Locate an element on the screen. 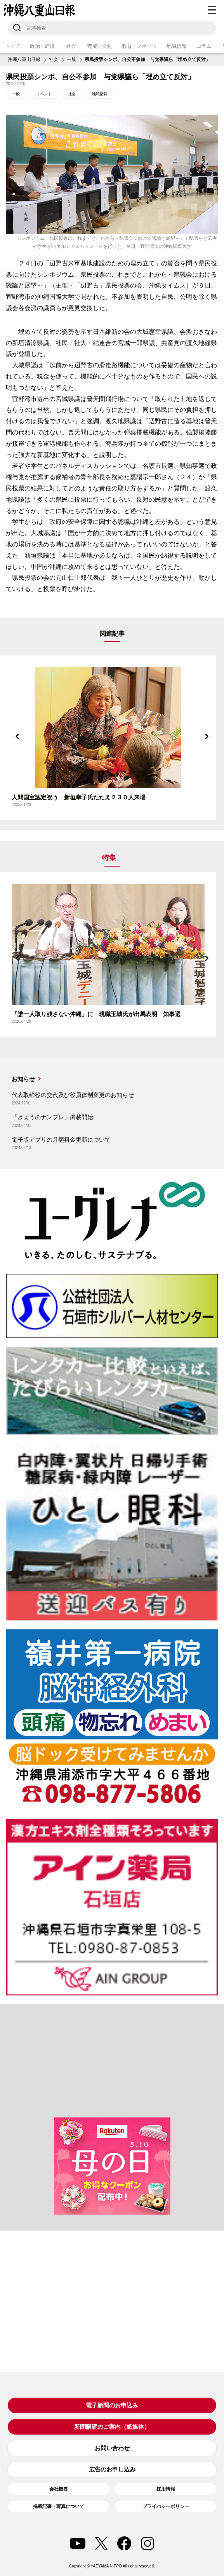  広告のお申し込み is located at coordinates (112, 2469).